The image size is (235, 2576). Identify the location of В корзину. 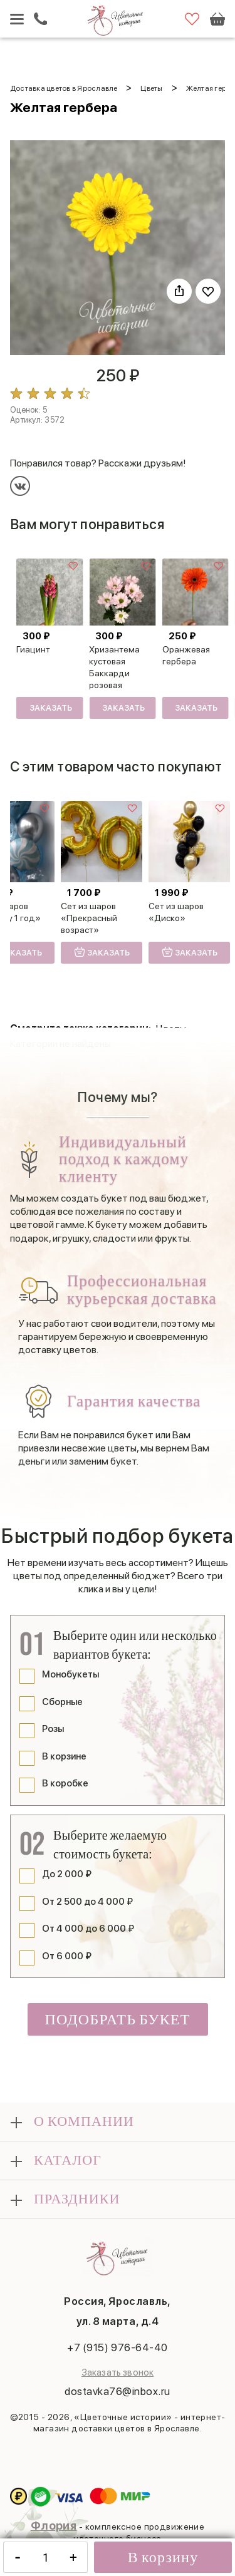
(163, 2557).